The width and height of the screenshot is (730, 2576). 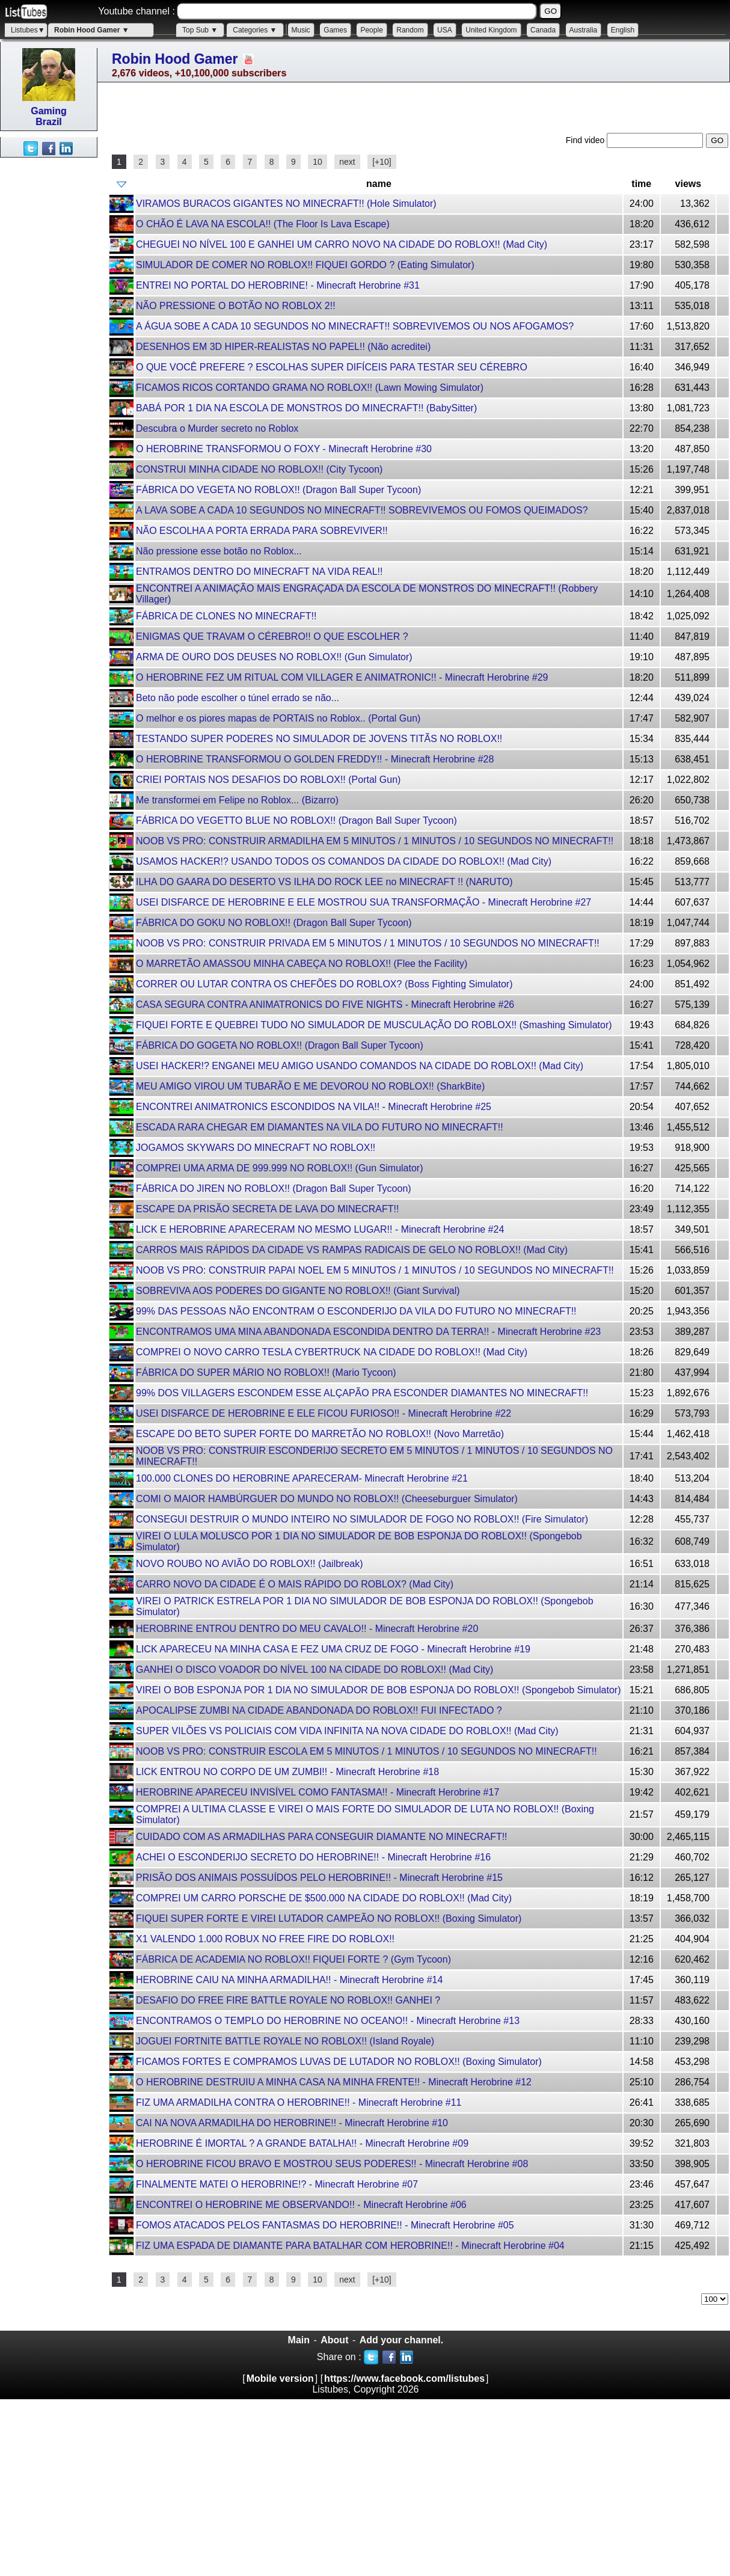 I want to click on CARRO NOVO DA CIDADE É O MAIS RÁPIDO DO ROBLOX? (Mad City), so click(x=294, y=1584).